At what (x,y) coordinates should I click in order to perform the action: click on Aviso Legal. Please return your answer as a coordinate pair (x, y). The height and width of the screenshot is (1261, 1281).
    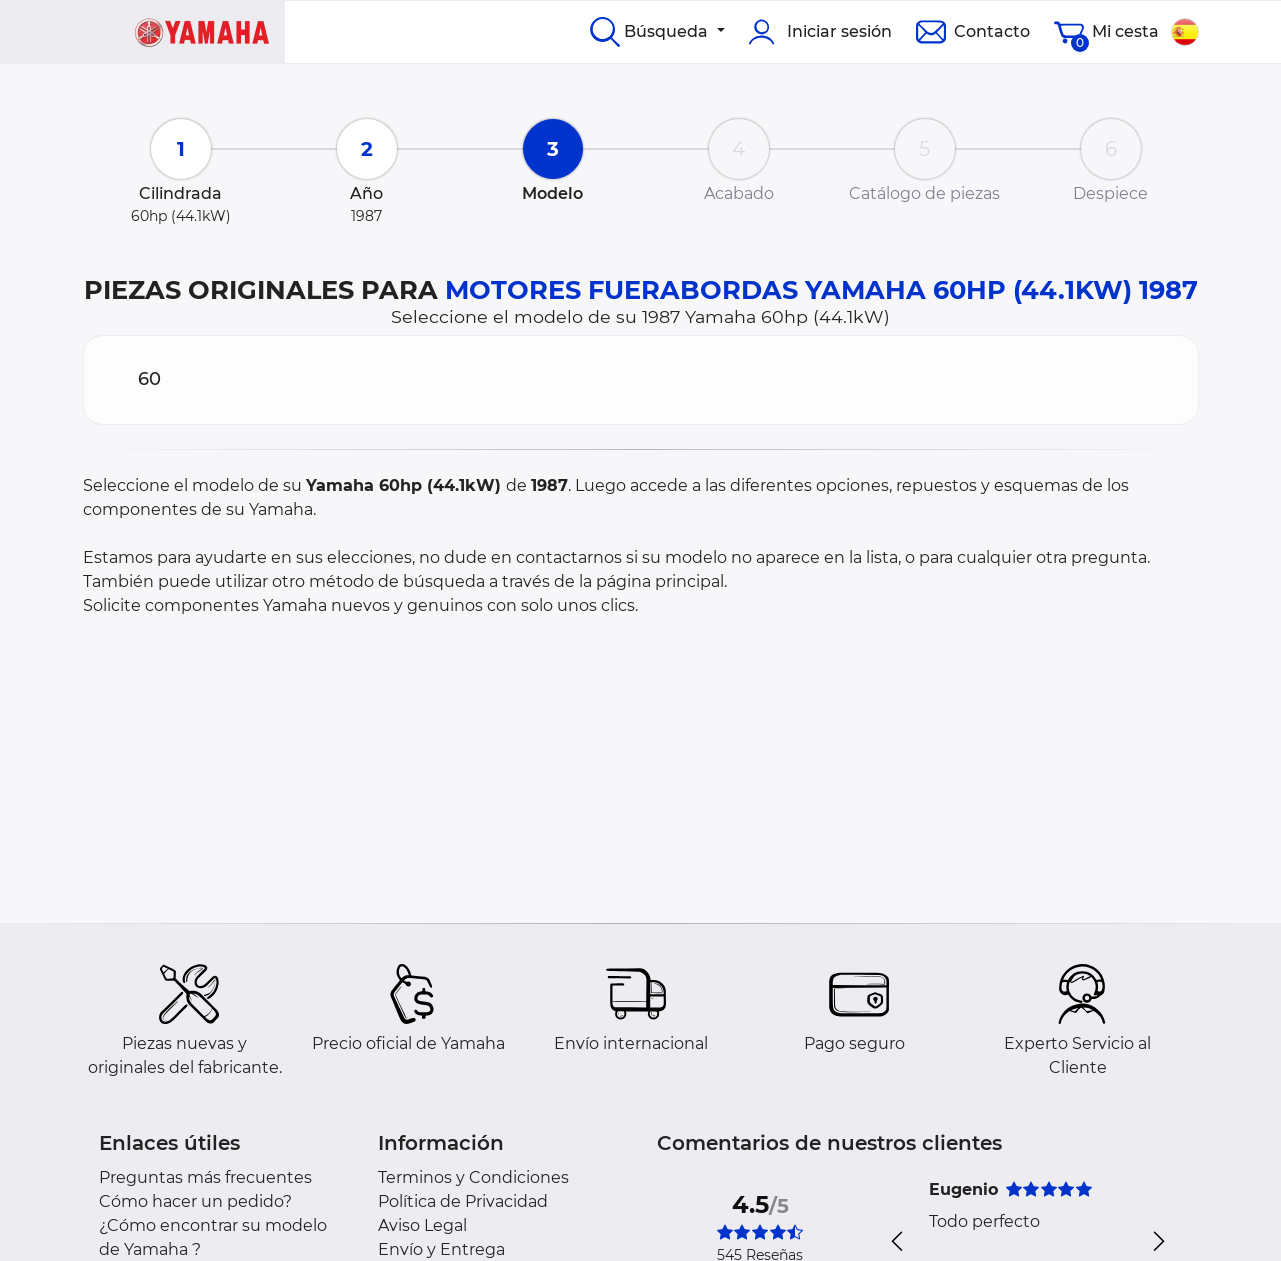
    Looking at the image, I should click on (422, 1225).